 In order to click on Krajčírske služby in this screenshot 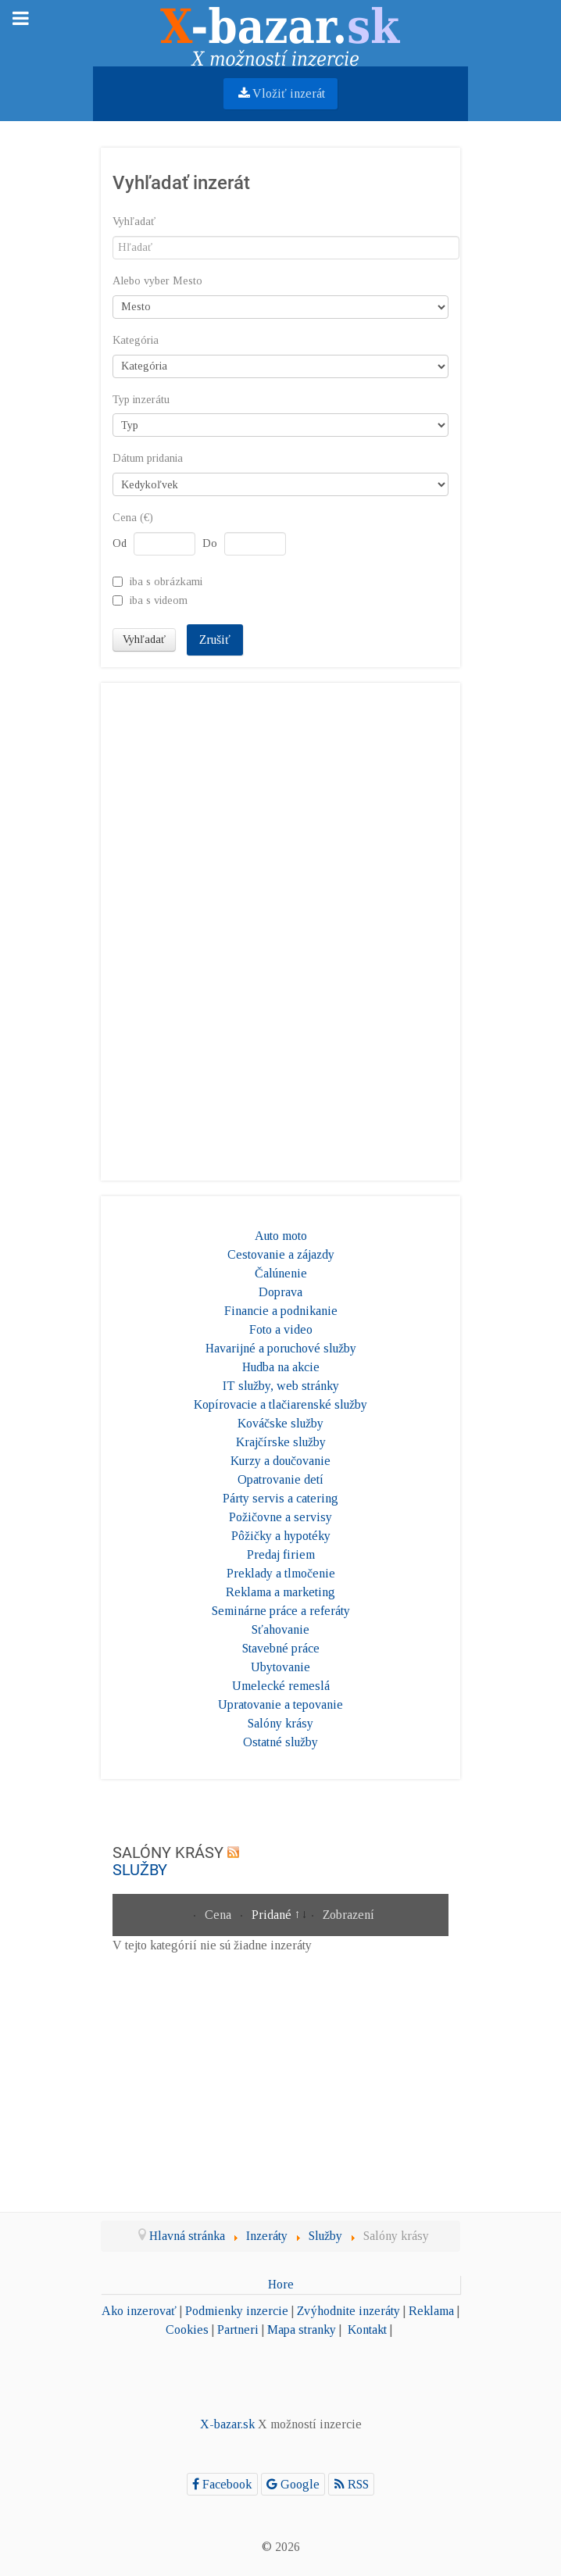, I will do `click(281, 1442)`.